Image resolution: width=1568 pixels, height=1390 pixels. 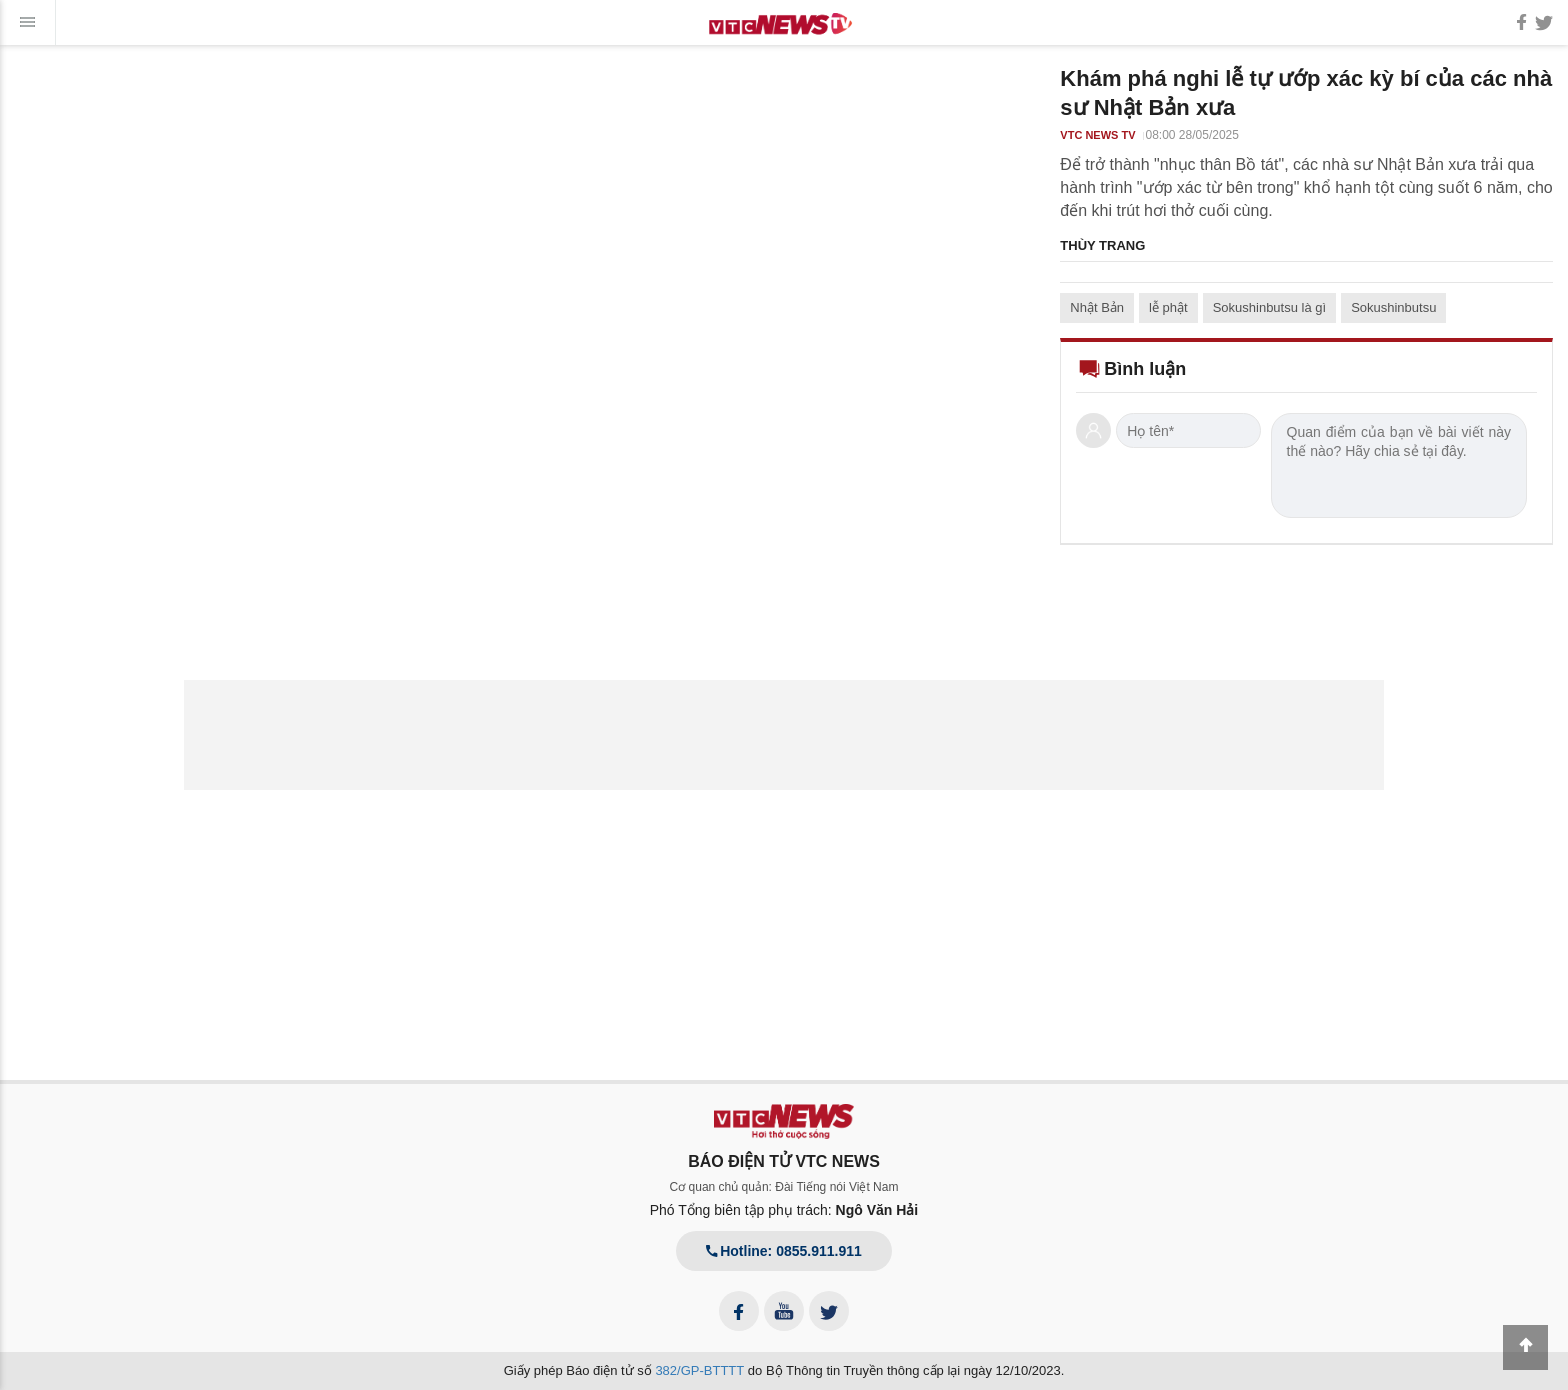 What do you see at coordinates (784, 1251) in the screenshot?
I see `Hotline: 0855.911.911` at bounding box center [784, 1251].